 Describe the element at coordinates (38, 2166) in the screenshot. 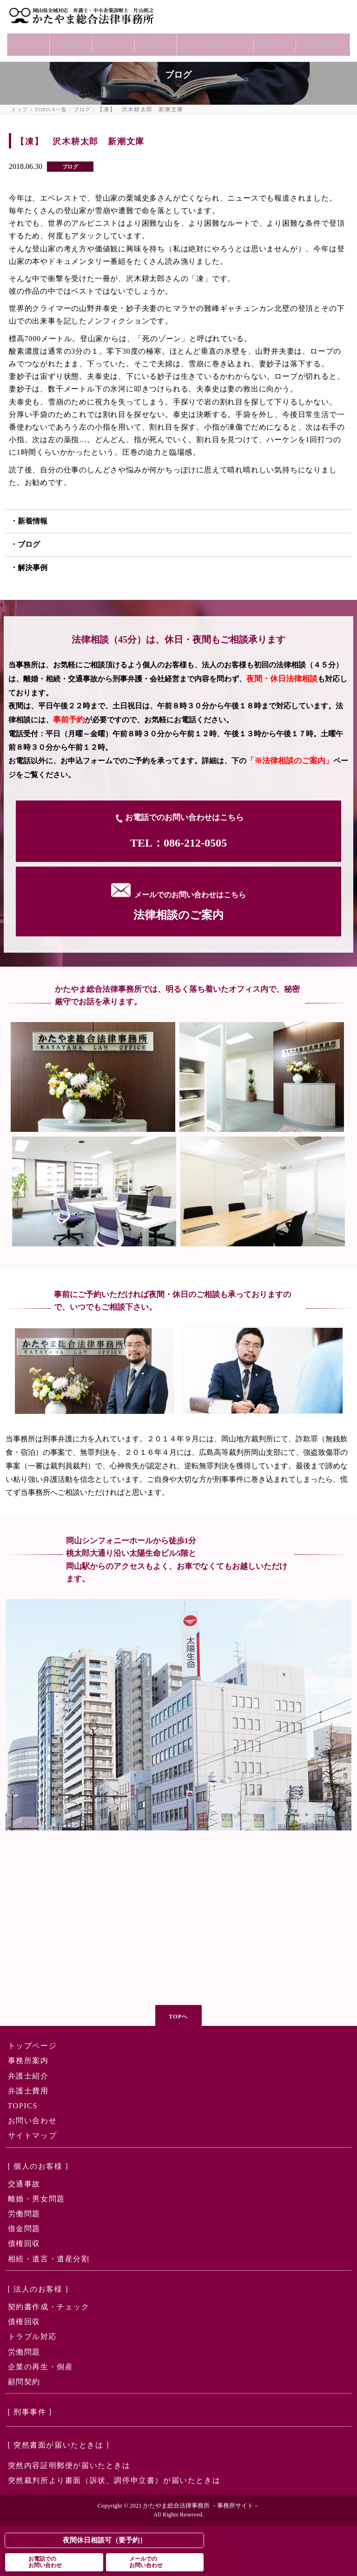

I see `[ 個人のお客様 ]` at that location.